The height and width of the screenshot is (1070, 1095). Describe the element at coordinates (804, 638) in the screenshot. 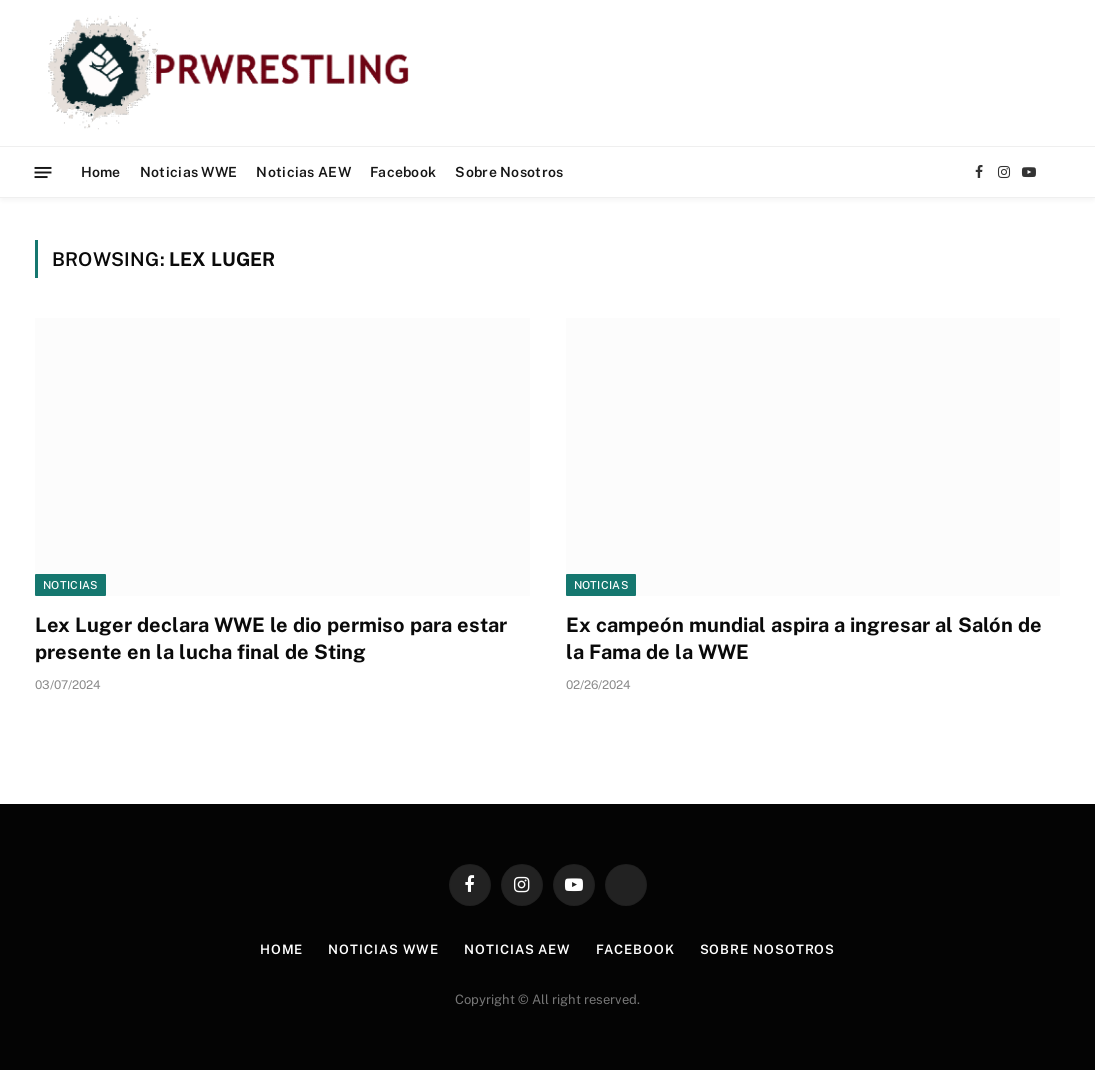

I see `Ex campeón mundial aspira a ingresar al Salón de la Fama de la WWE` at that location.